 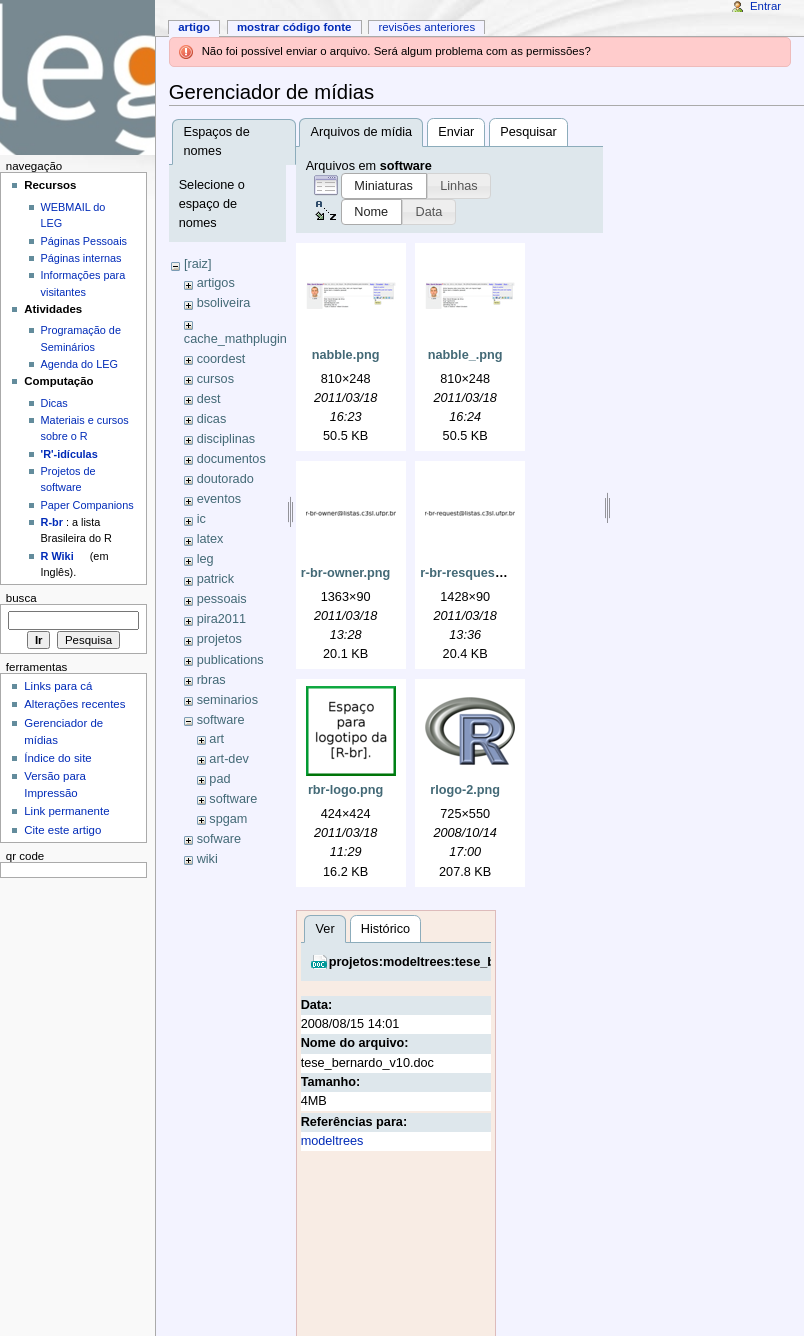 I want to click on nabble_.png, so click(x=465, y=355).